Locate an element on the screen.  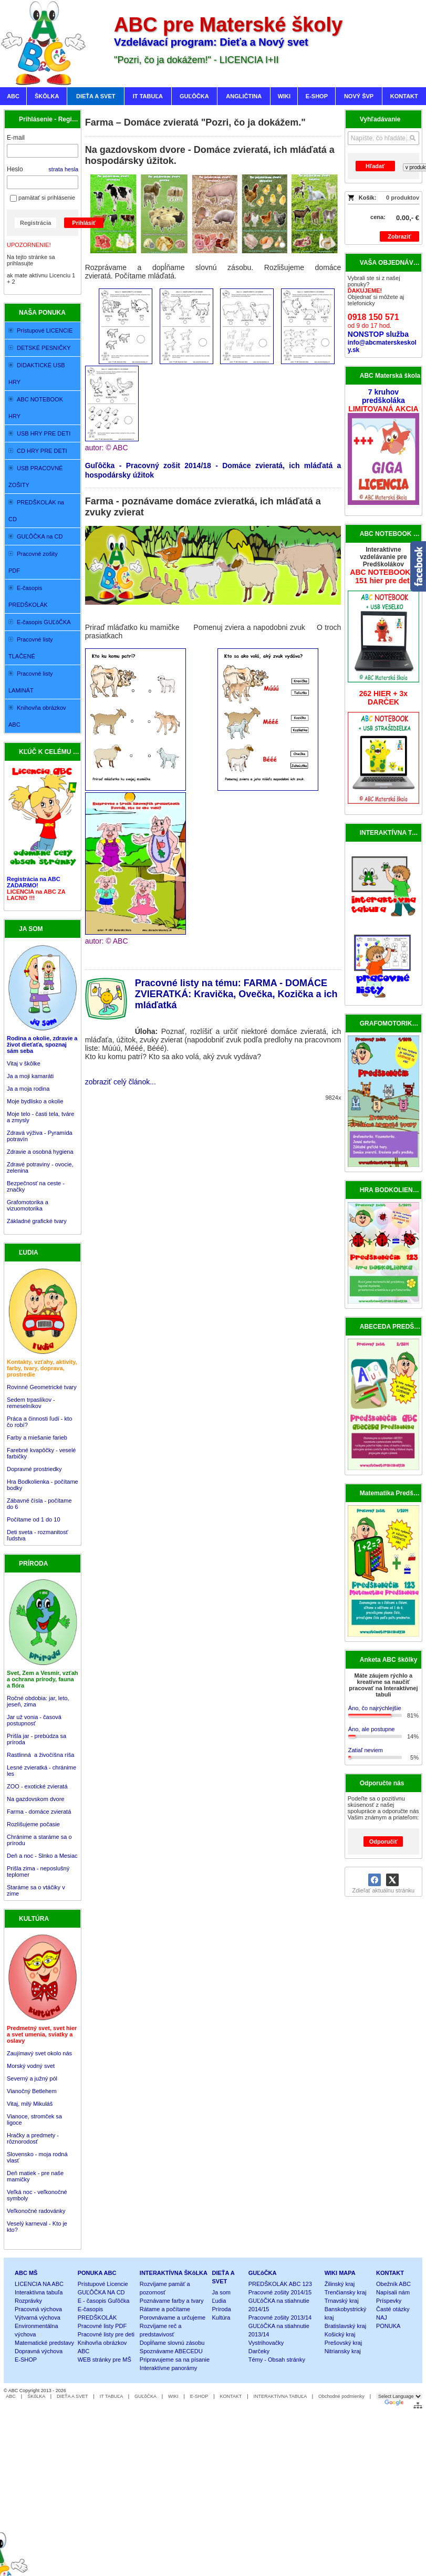
Trenčiansky kraj is located at coordinates (346, 2292).